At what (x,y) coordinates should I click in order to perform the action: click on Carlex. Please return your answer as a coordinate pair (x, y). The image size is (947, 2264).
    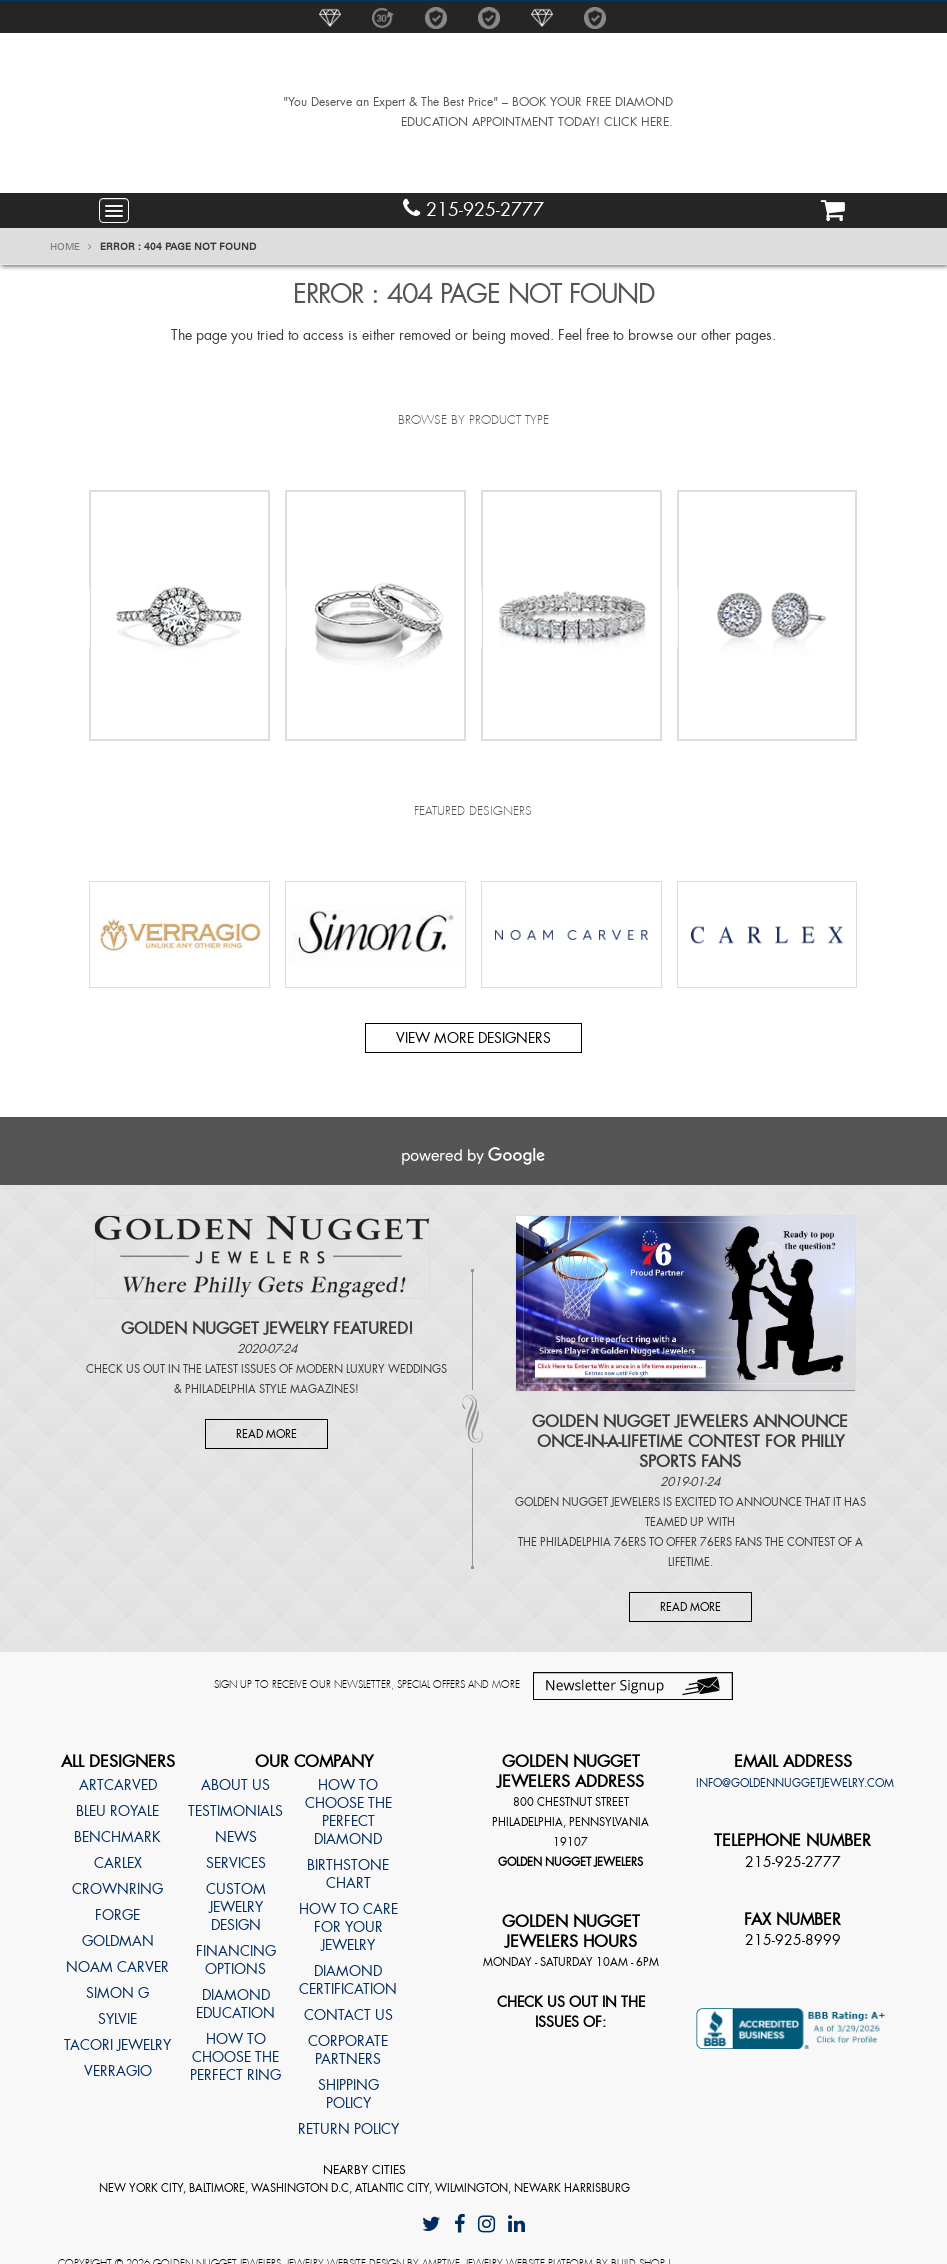
    Looking at the image, I should click on (118, 1863).